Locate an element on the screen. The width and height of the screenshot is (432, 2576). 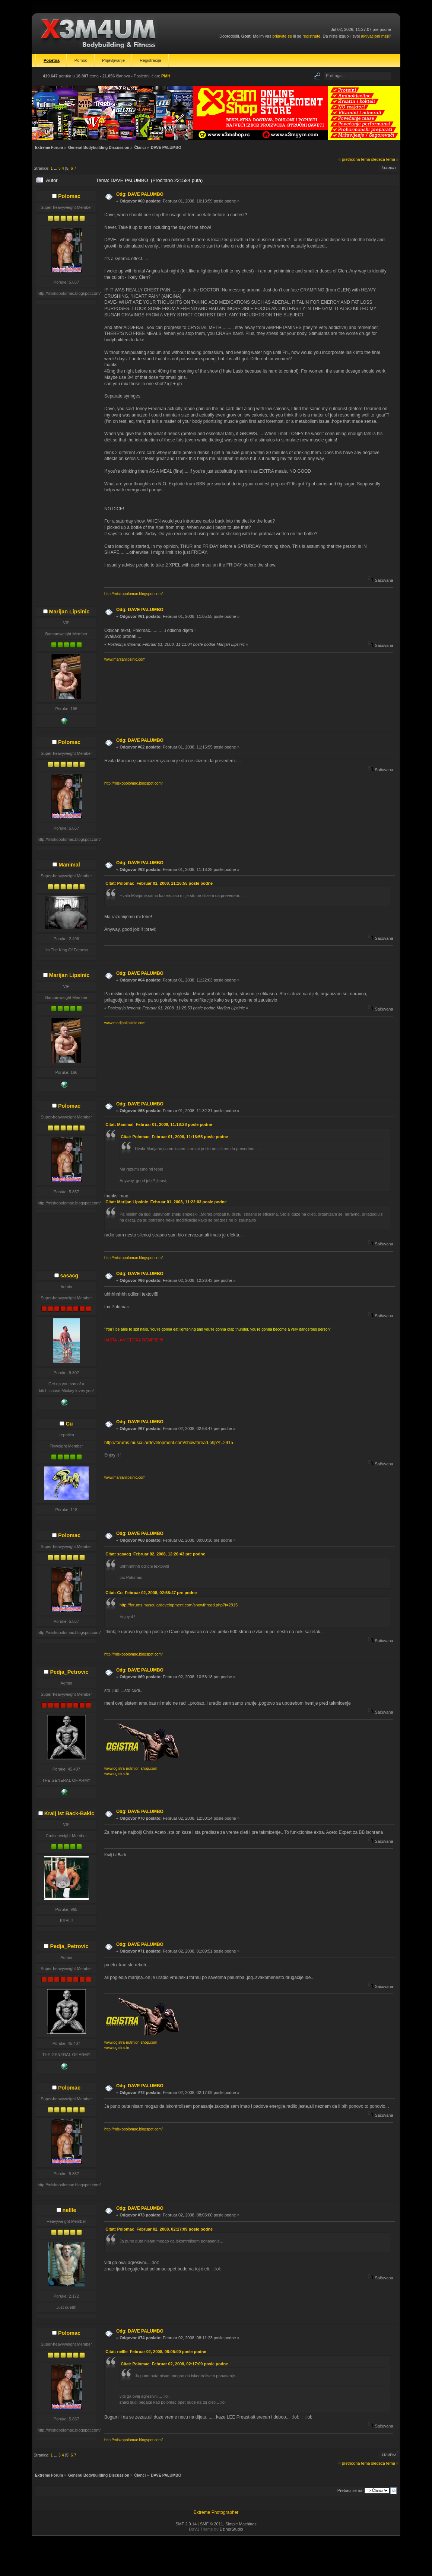
Polomac is located at coordinates (69, 196).